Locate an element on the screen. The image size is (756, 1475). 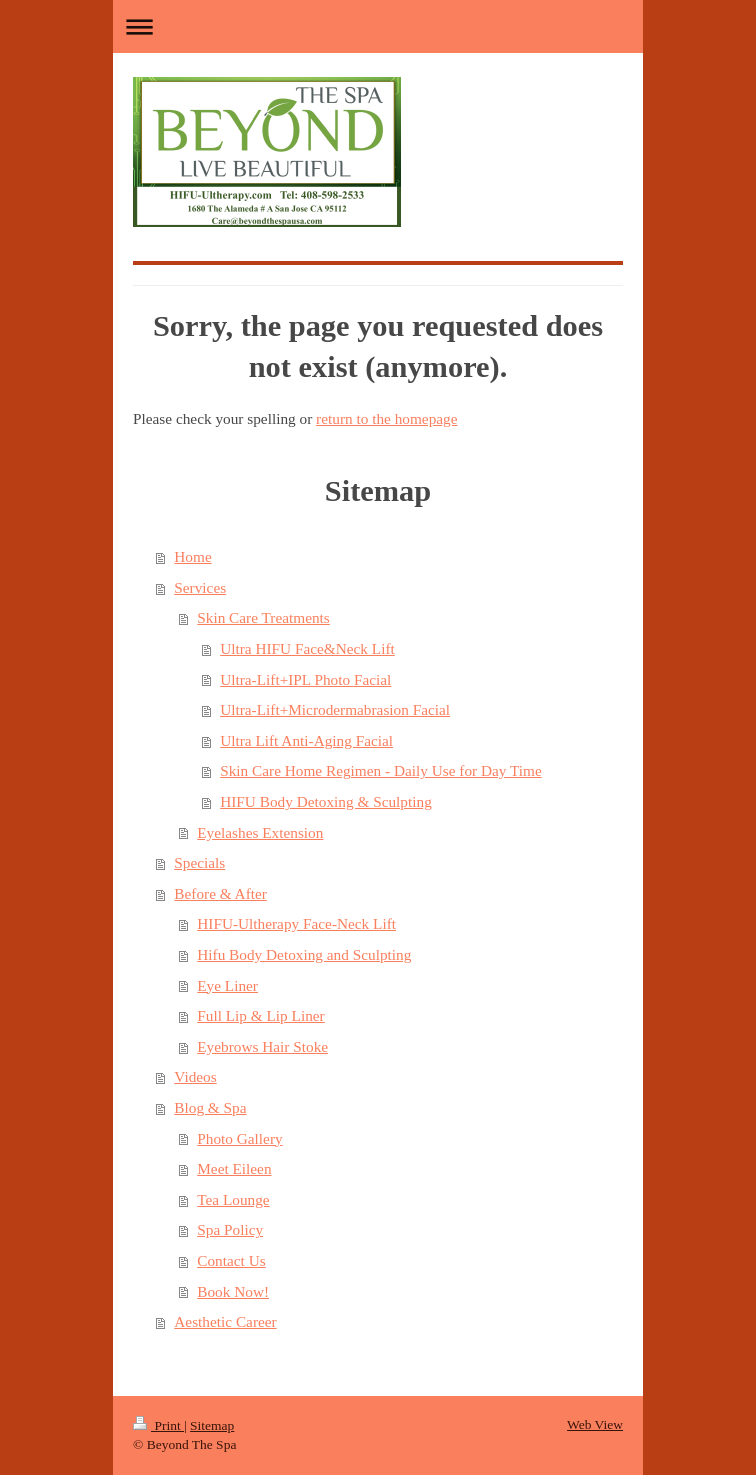
return to the homepage is located at coordinates (386, 418).